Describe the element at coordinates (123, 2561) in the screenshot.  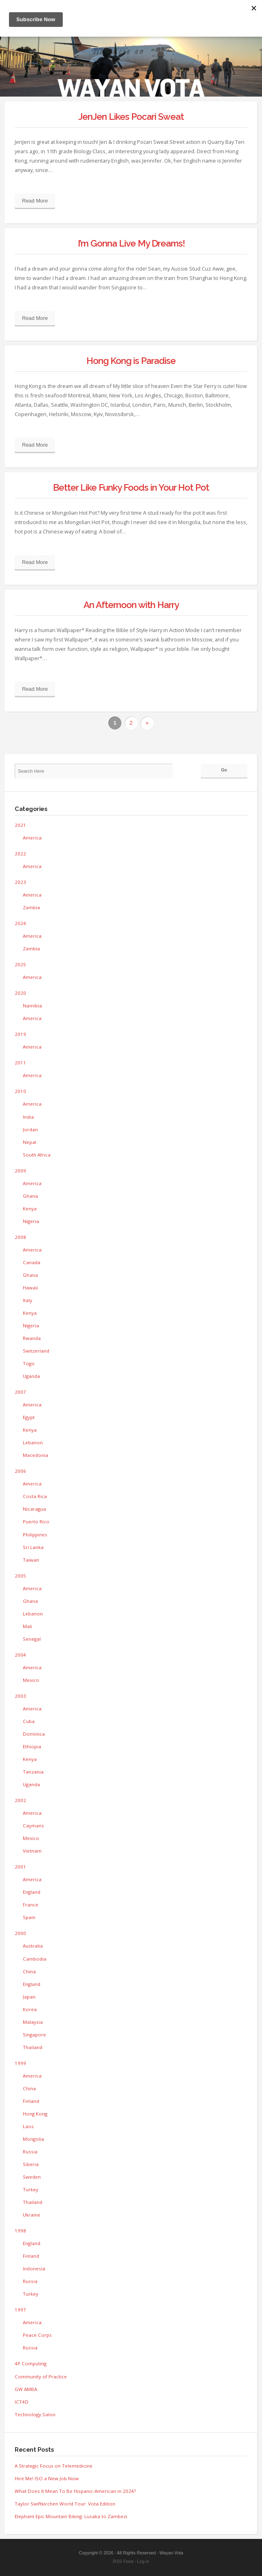
I see `RSS Feed` at that location.